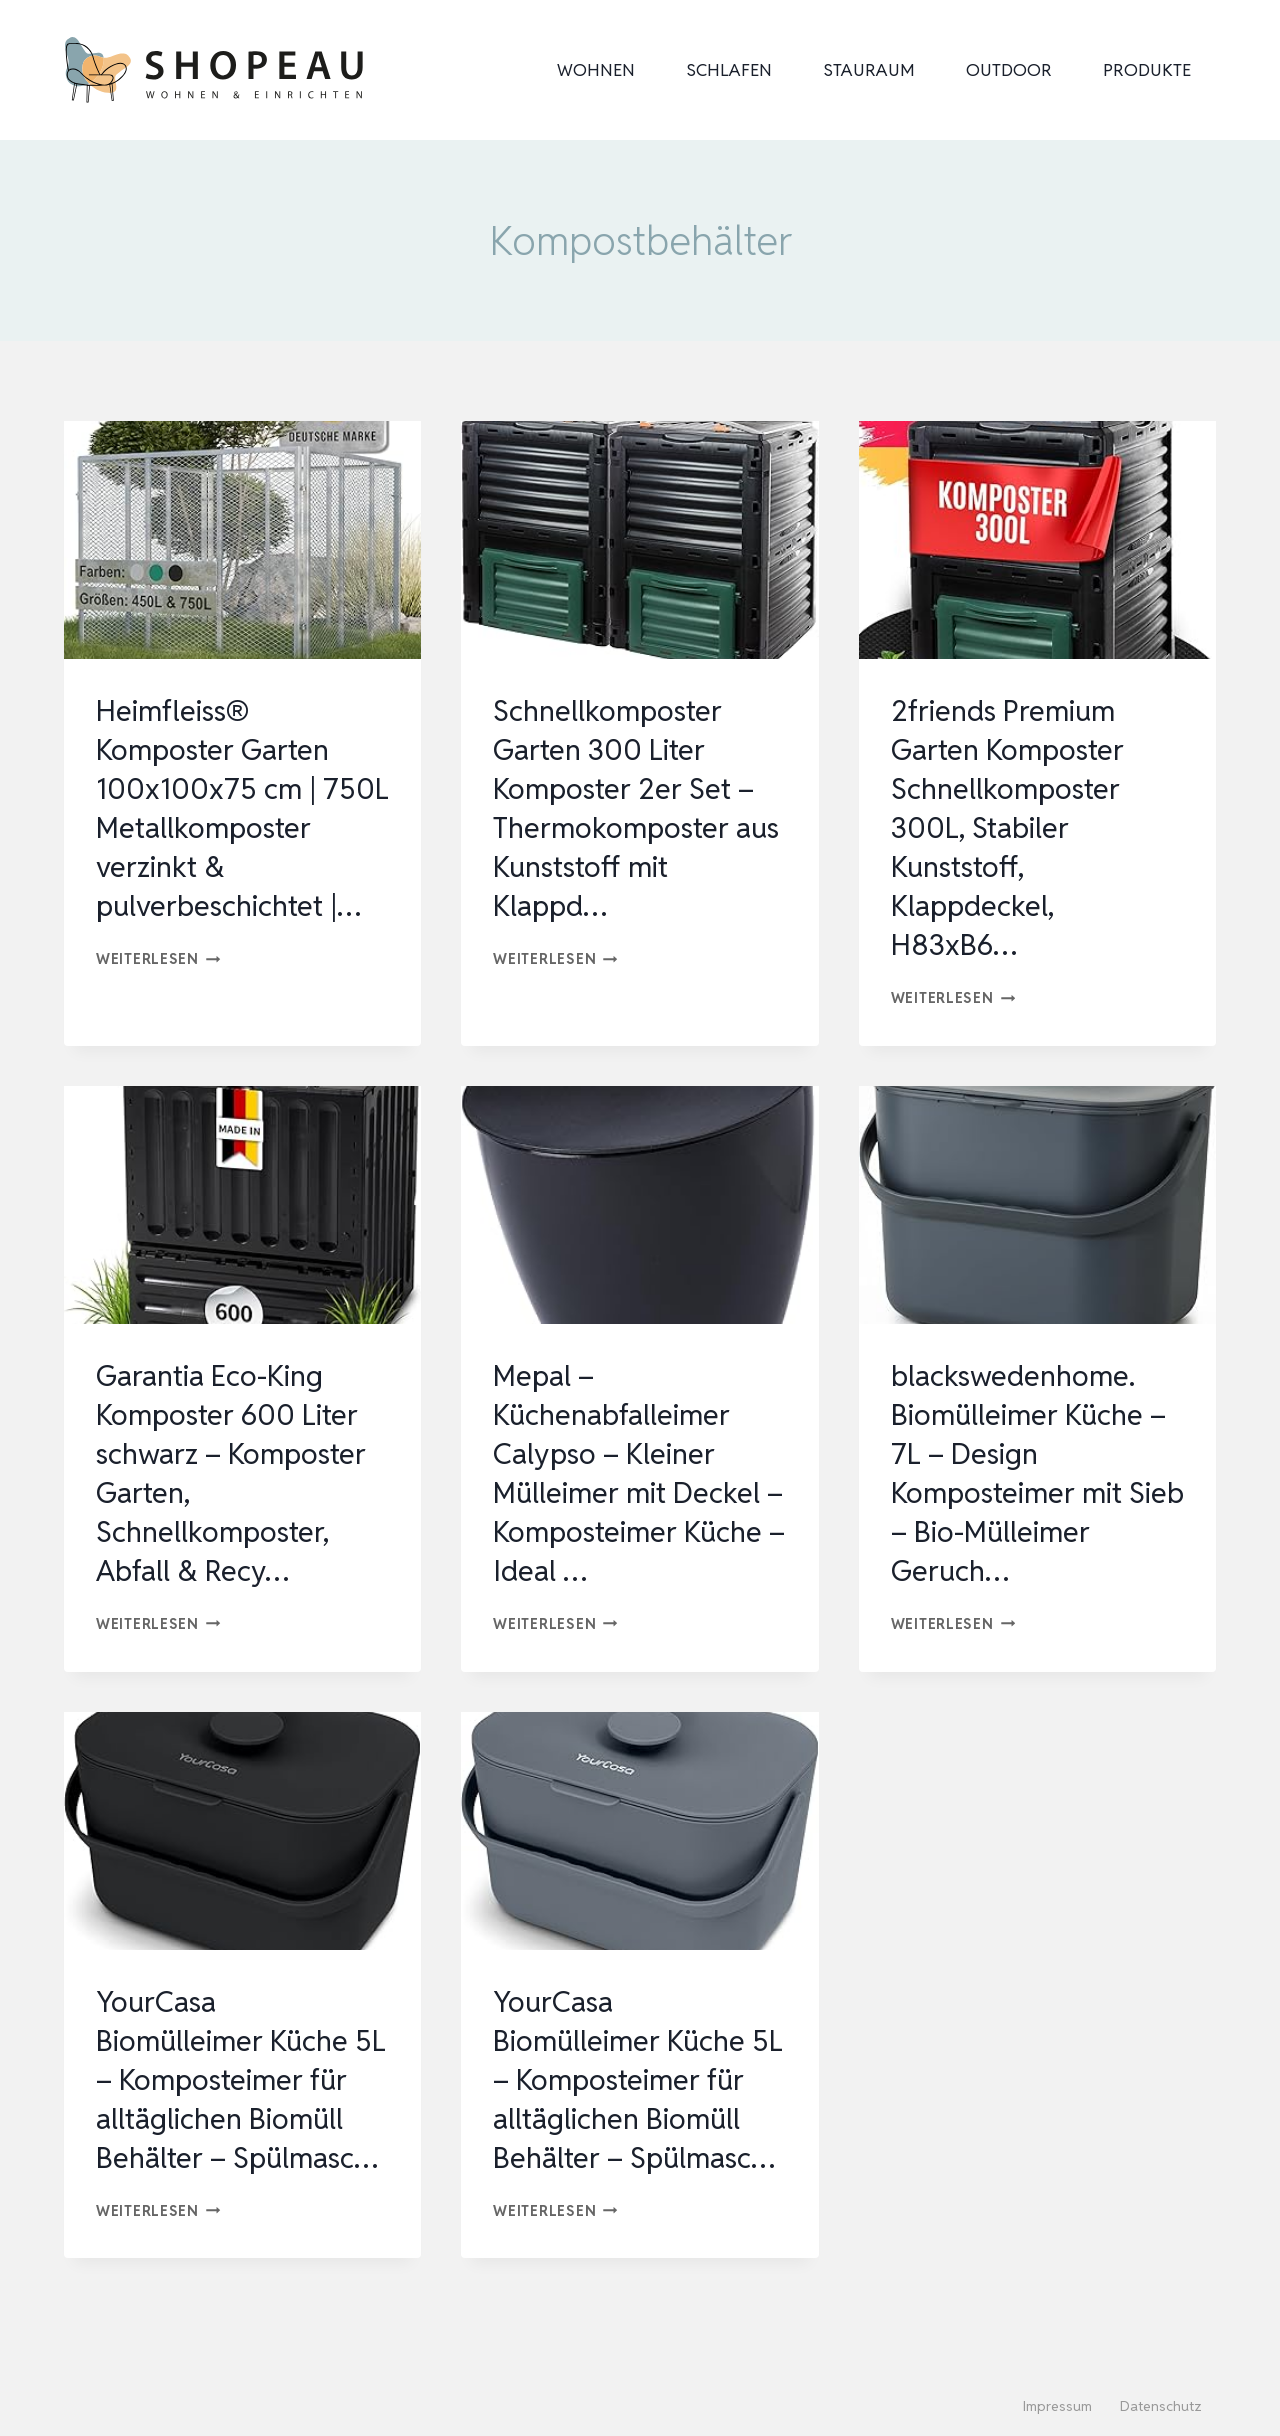  What do you see at coordinates (596, 70) in the screenshot?
I see `Wohnen` at bounding box center [596, 70].